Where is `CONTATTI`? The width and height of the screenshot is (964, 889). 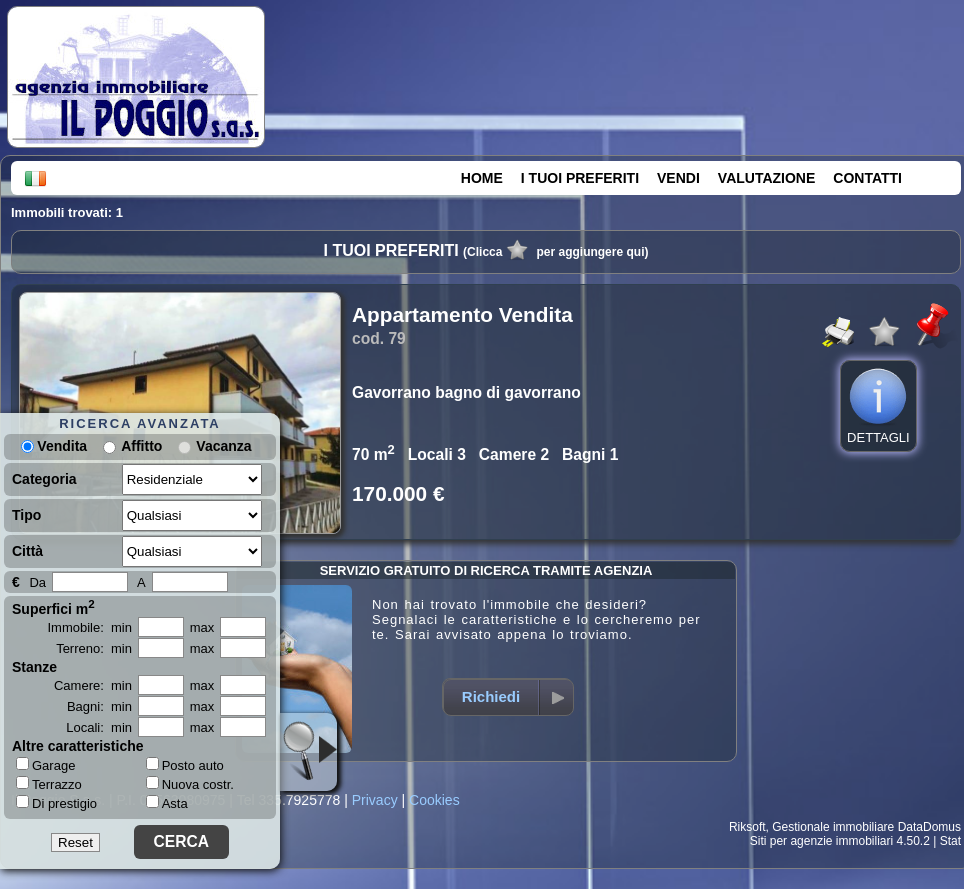
CONTATTI is located at coordinates (867, 178).